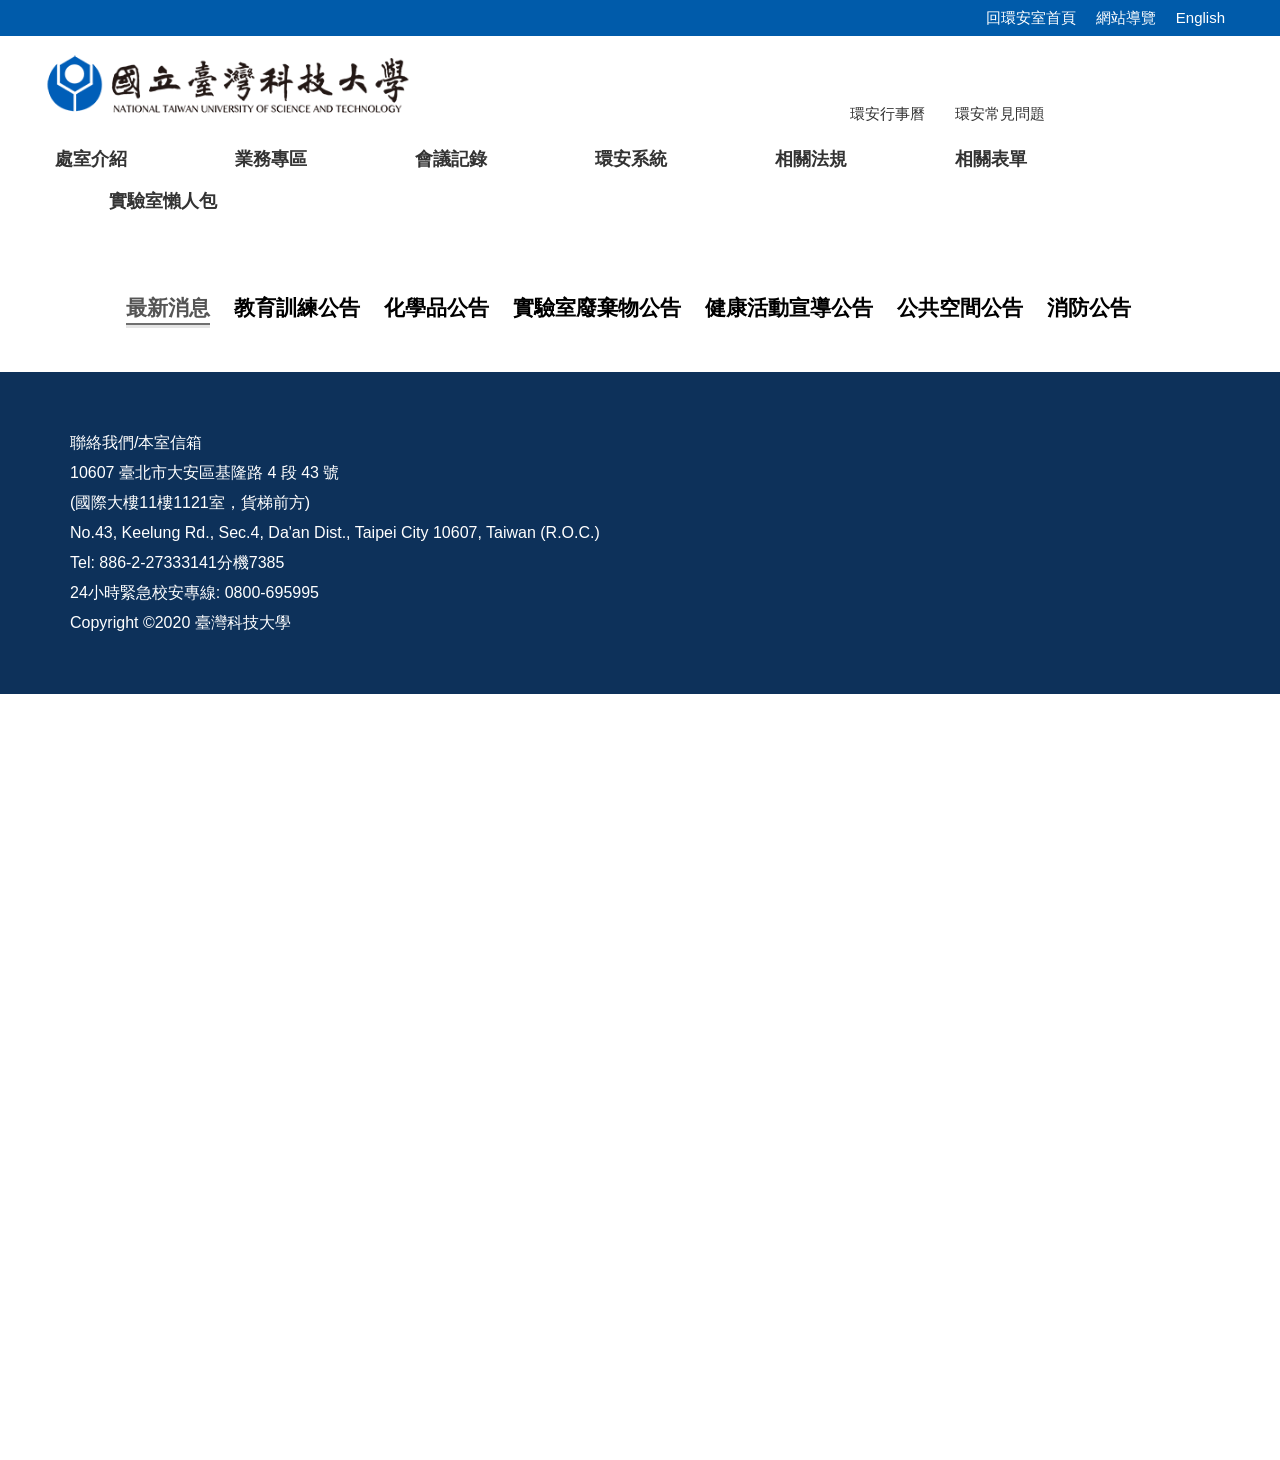 The height and width of the screenshot is (1460, 1280). What do you see at coordinates (631, 159) in the screenshot?
I see `環安系統 [button]` at bounding box center [631, 159].